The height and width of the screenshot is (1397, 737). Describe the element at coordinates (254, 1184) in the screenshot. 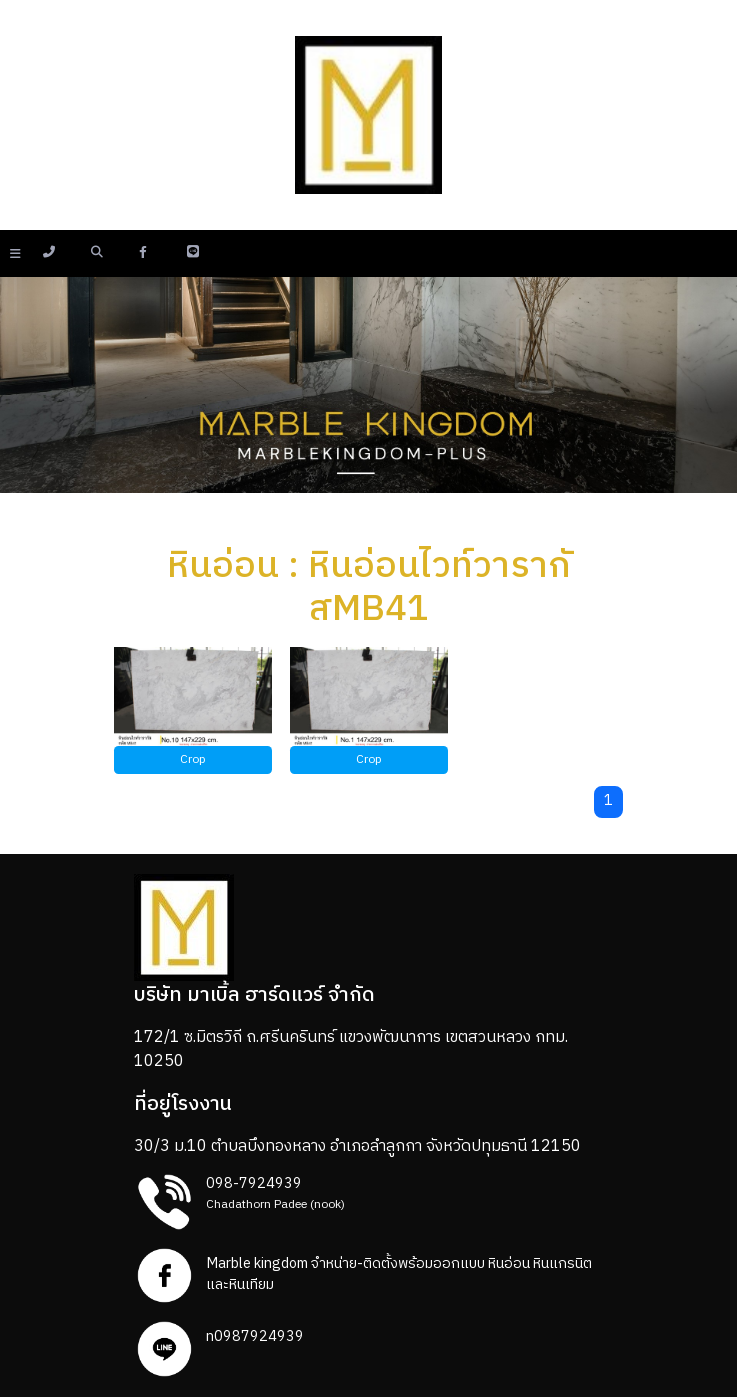

I see `098-7924939` at that location.